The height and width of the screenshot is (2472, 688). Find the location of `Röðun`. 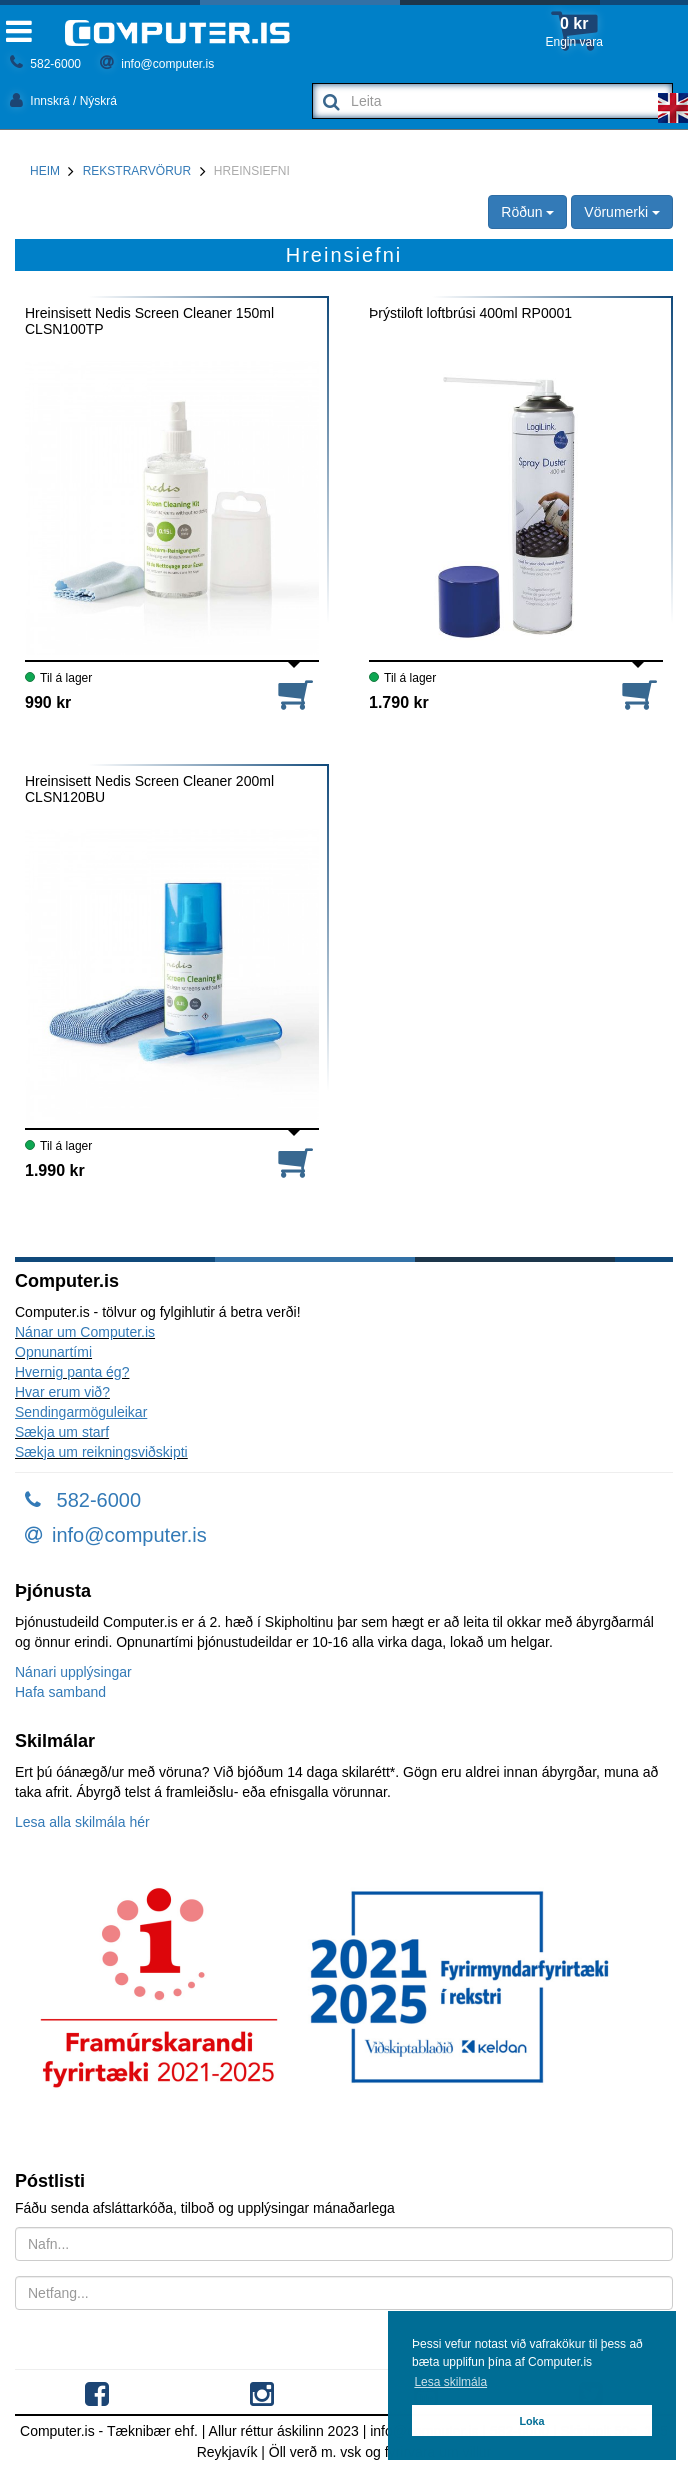

Röðun is located at coordinates (527, 212).